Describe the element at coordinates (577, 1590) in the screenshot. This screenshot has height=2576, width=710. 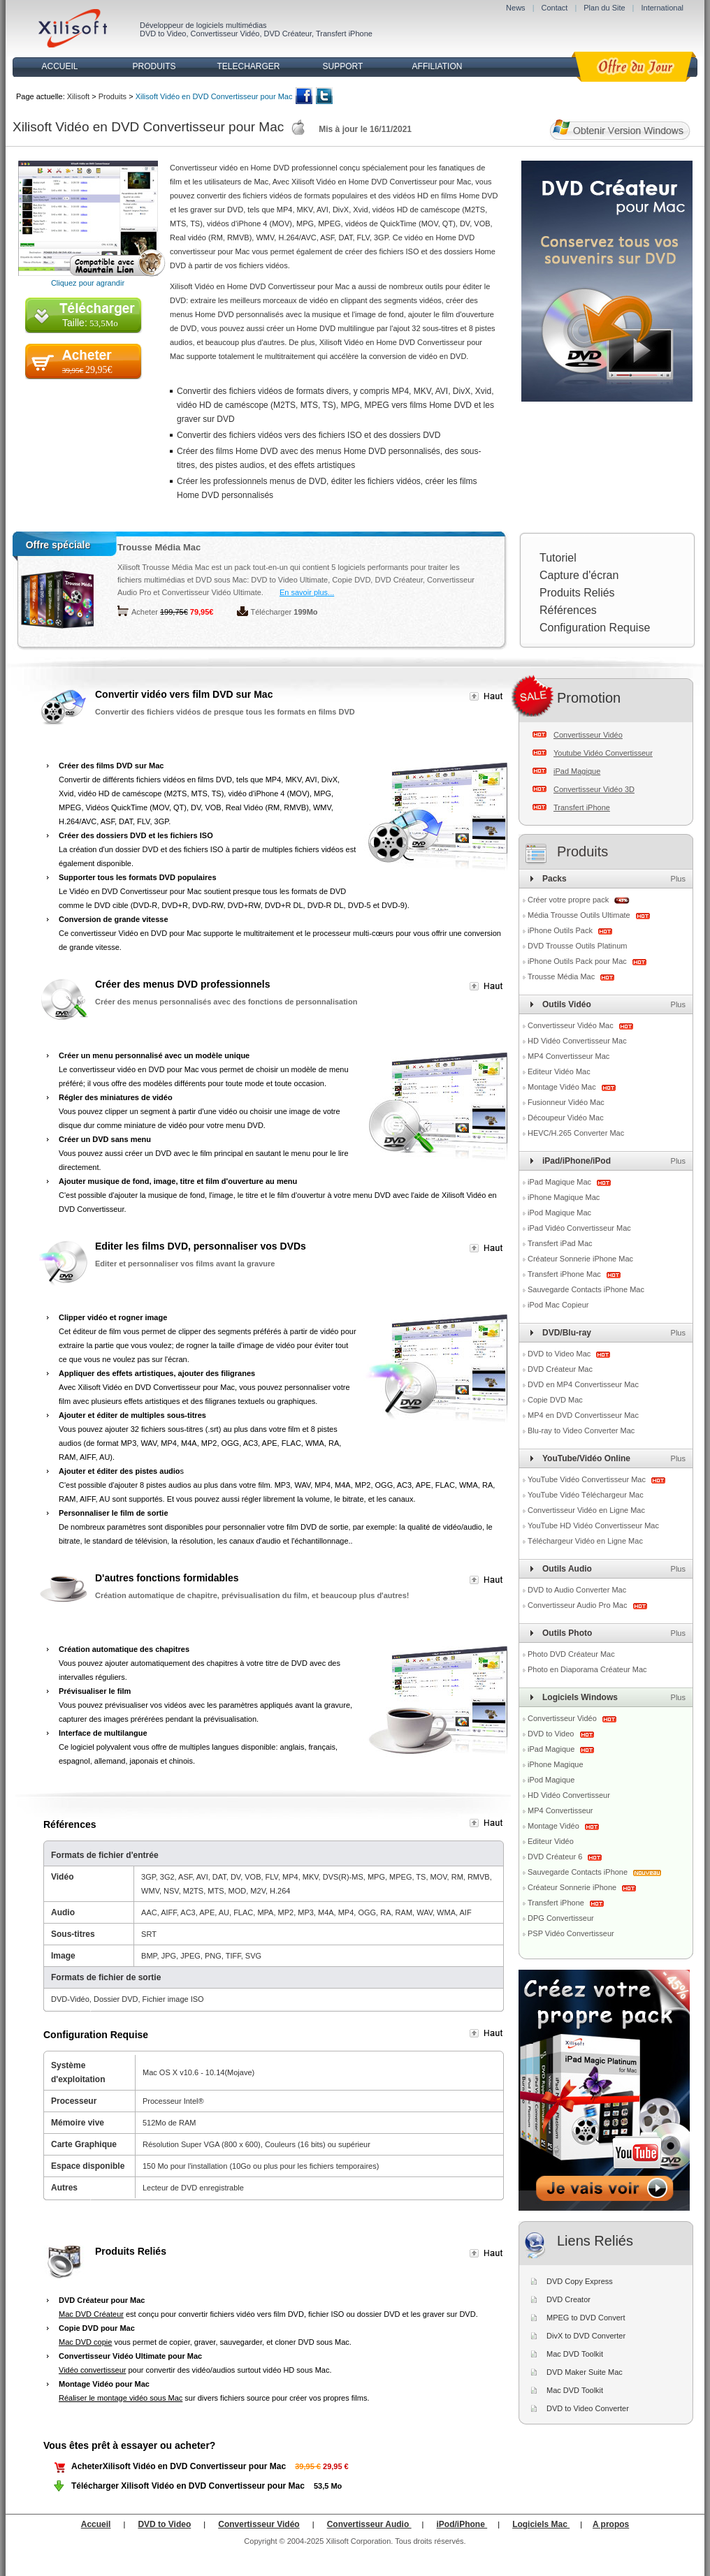
I see `DVD to Audio Converter Mac` at that location.